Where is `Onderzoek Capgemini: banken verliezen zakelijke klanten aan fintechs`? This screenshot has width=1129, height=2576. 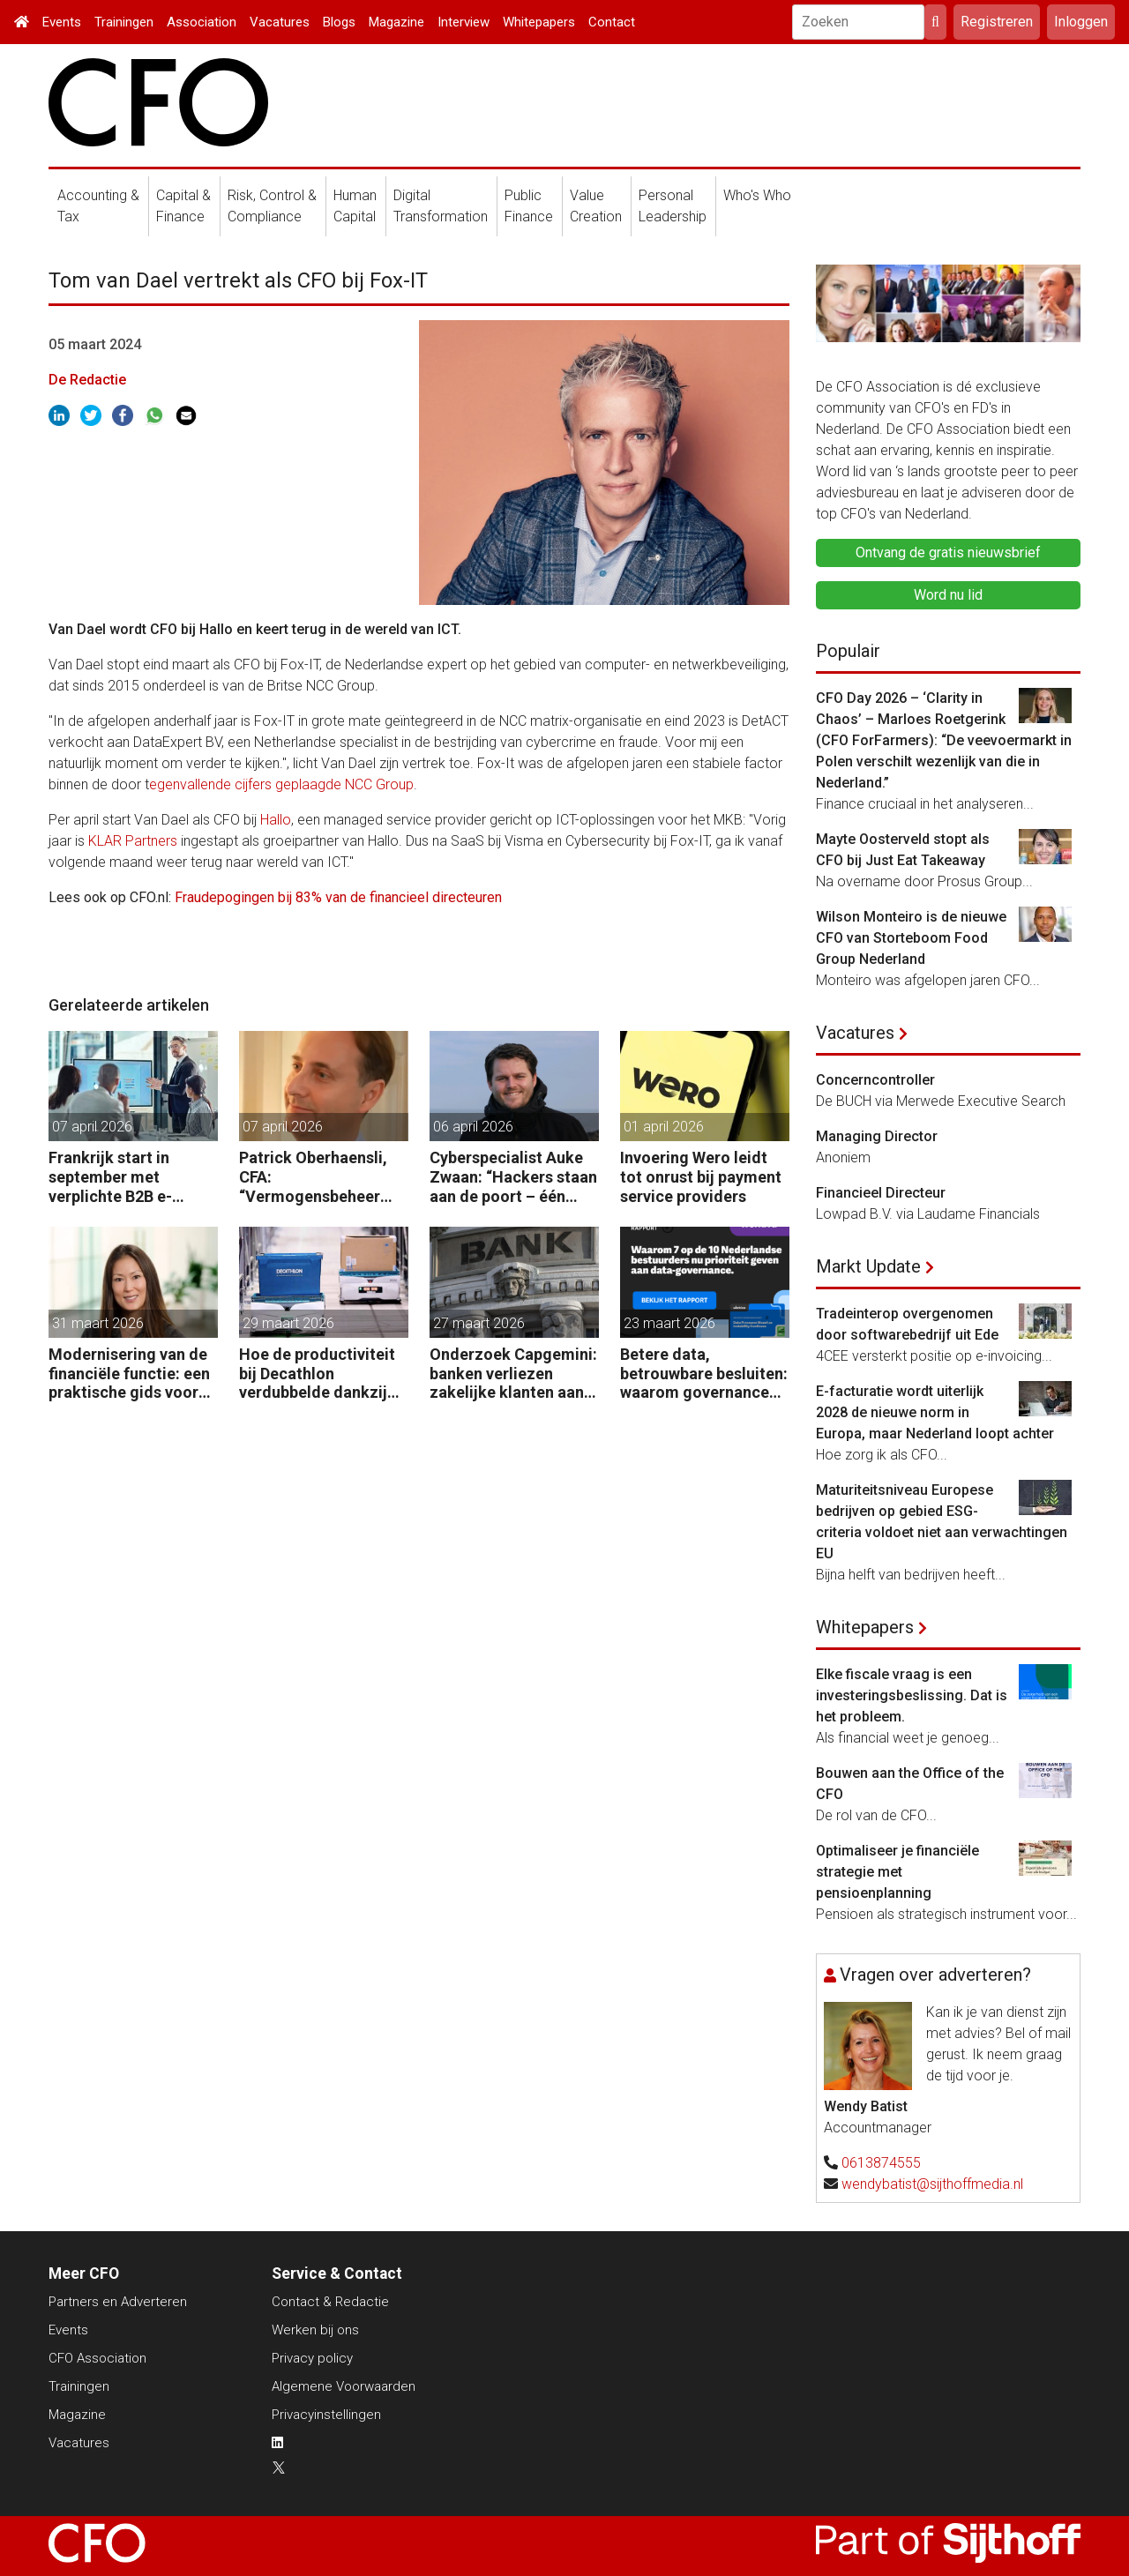
Onderzoek Capgemini: banken verliezen zakelijke klanten aan fintechs is located at coordinates (513, 1373).